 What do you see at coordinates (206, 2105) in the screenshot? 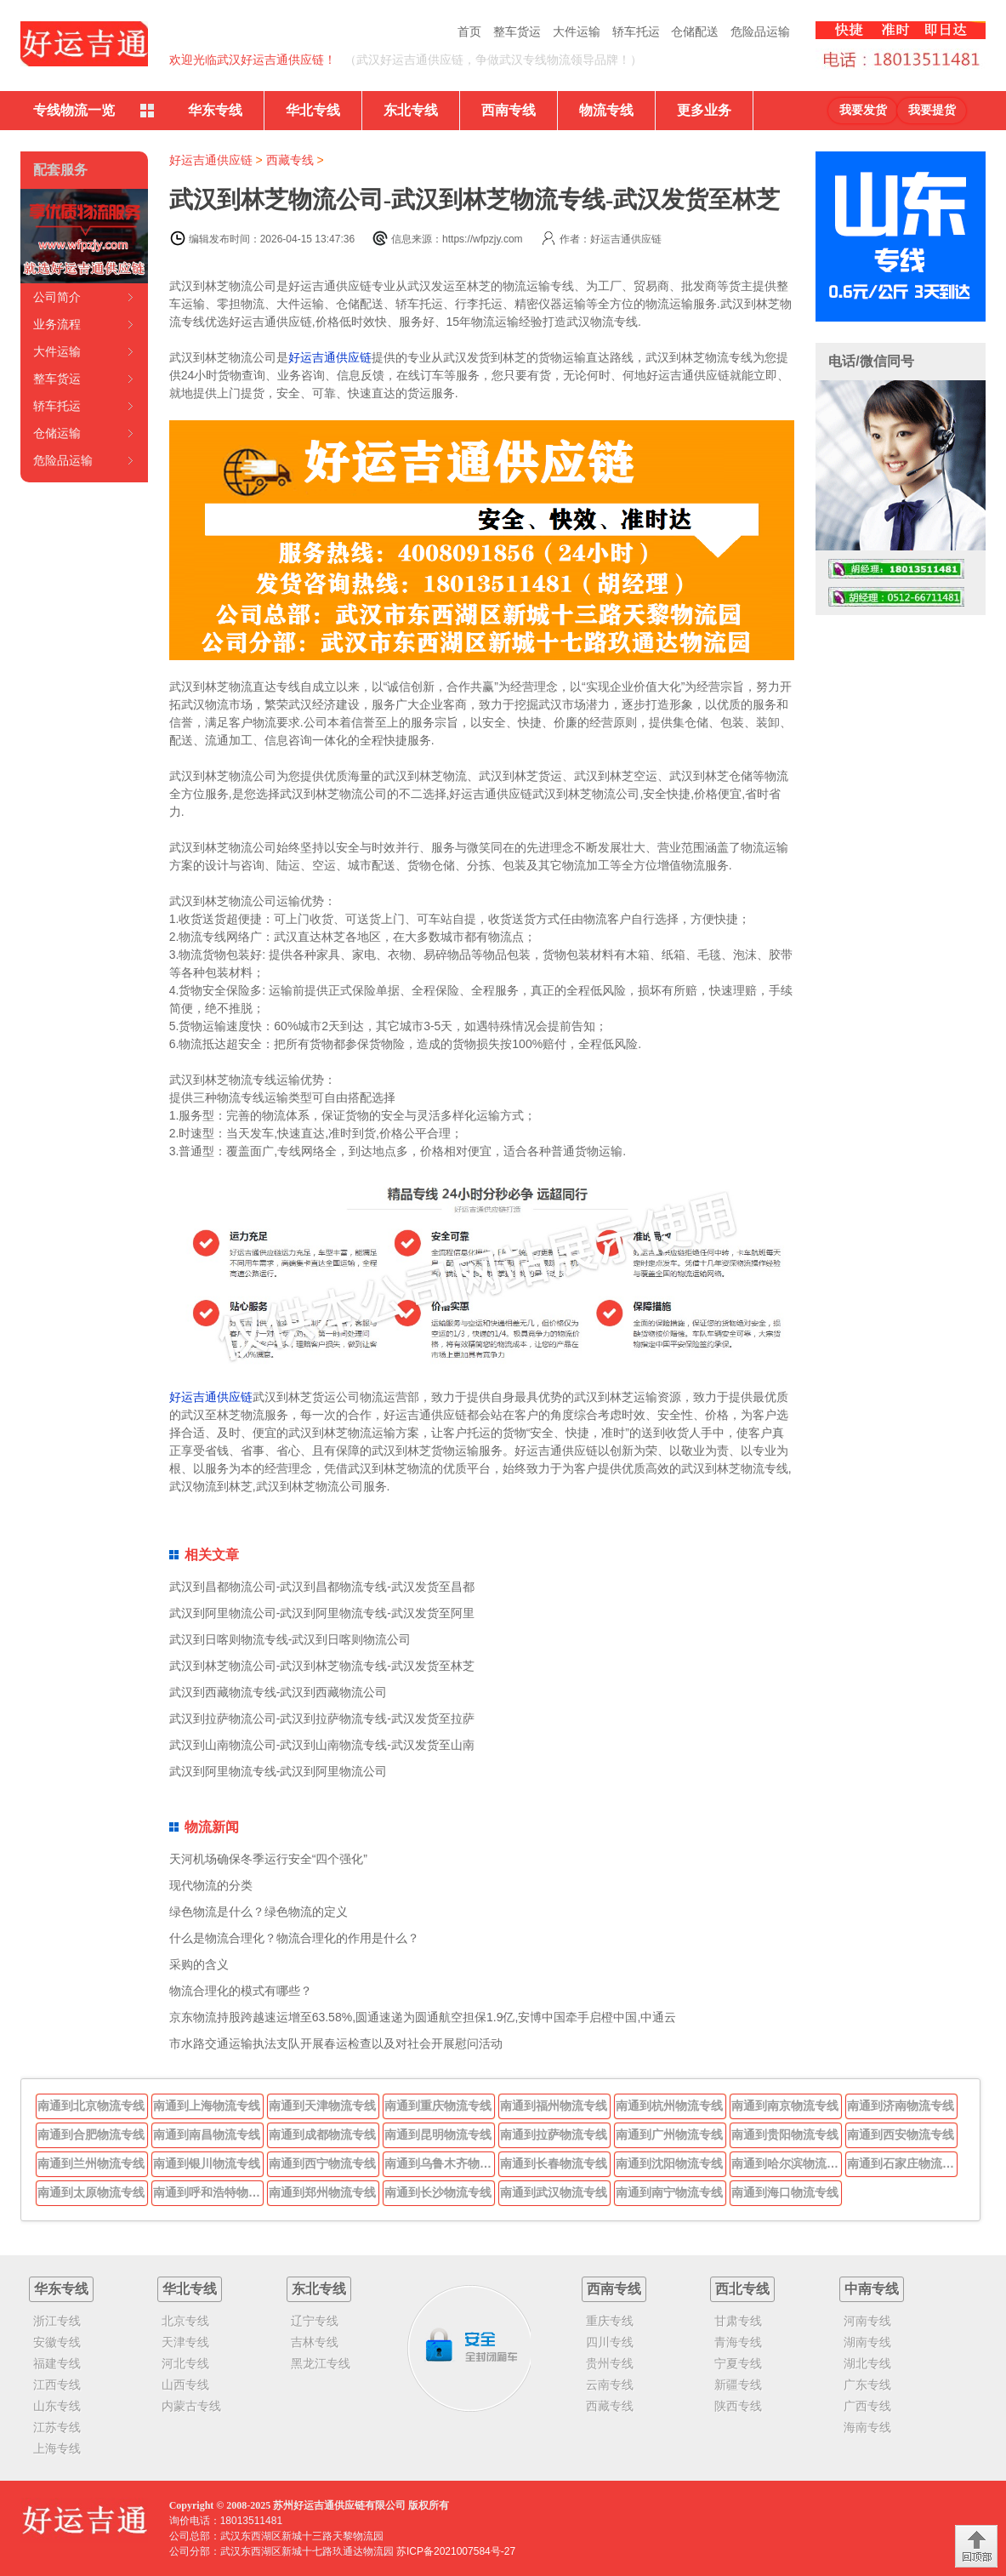
I see `南通到上海物流专线` at bounding box center [206, 2105].